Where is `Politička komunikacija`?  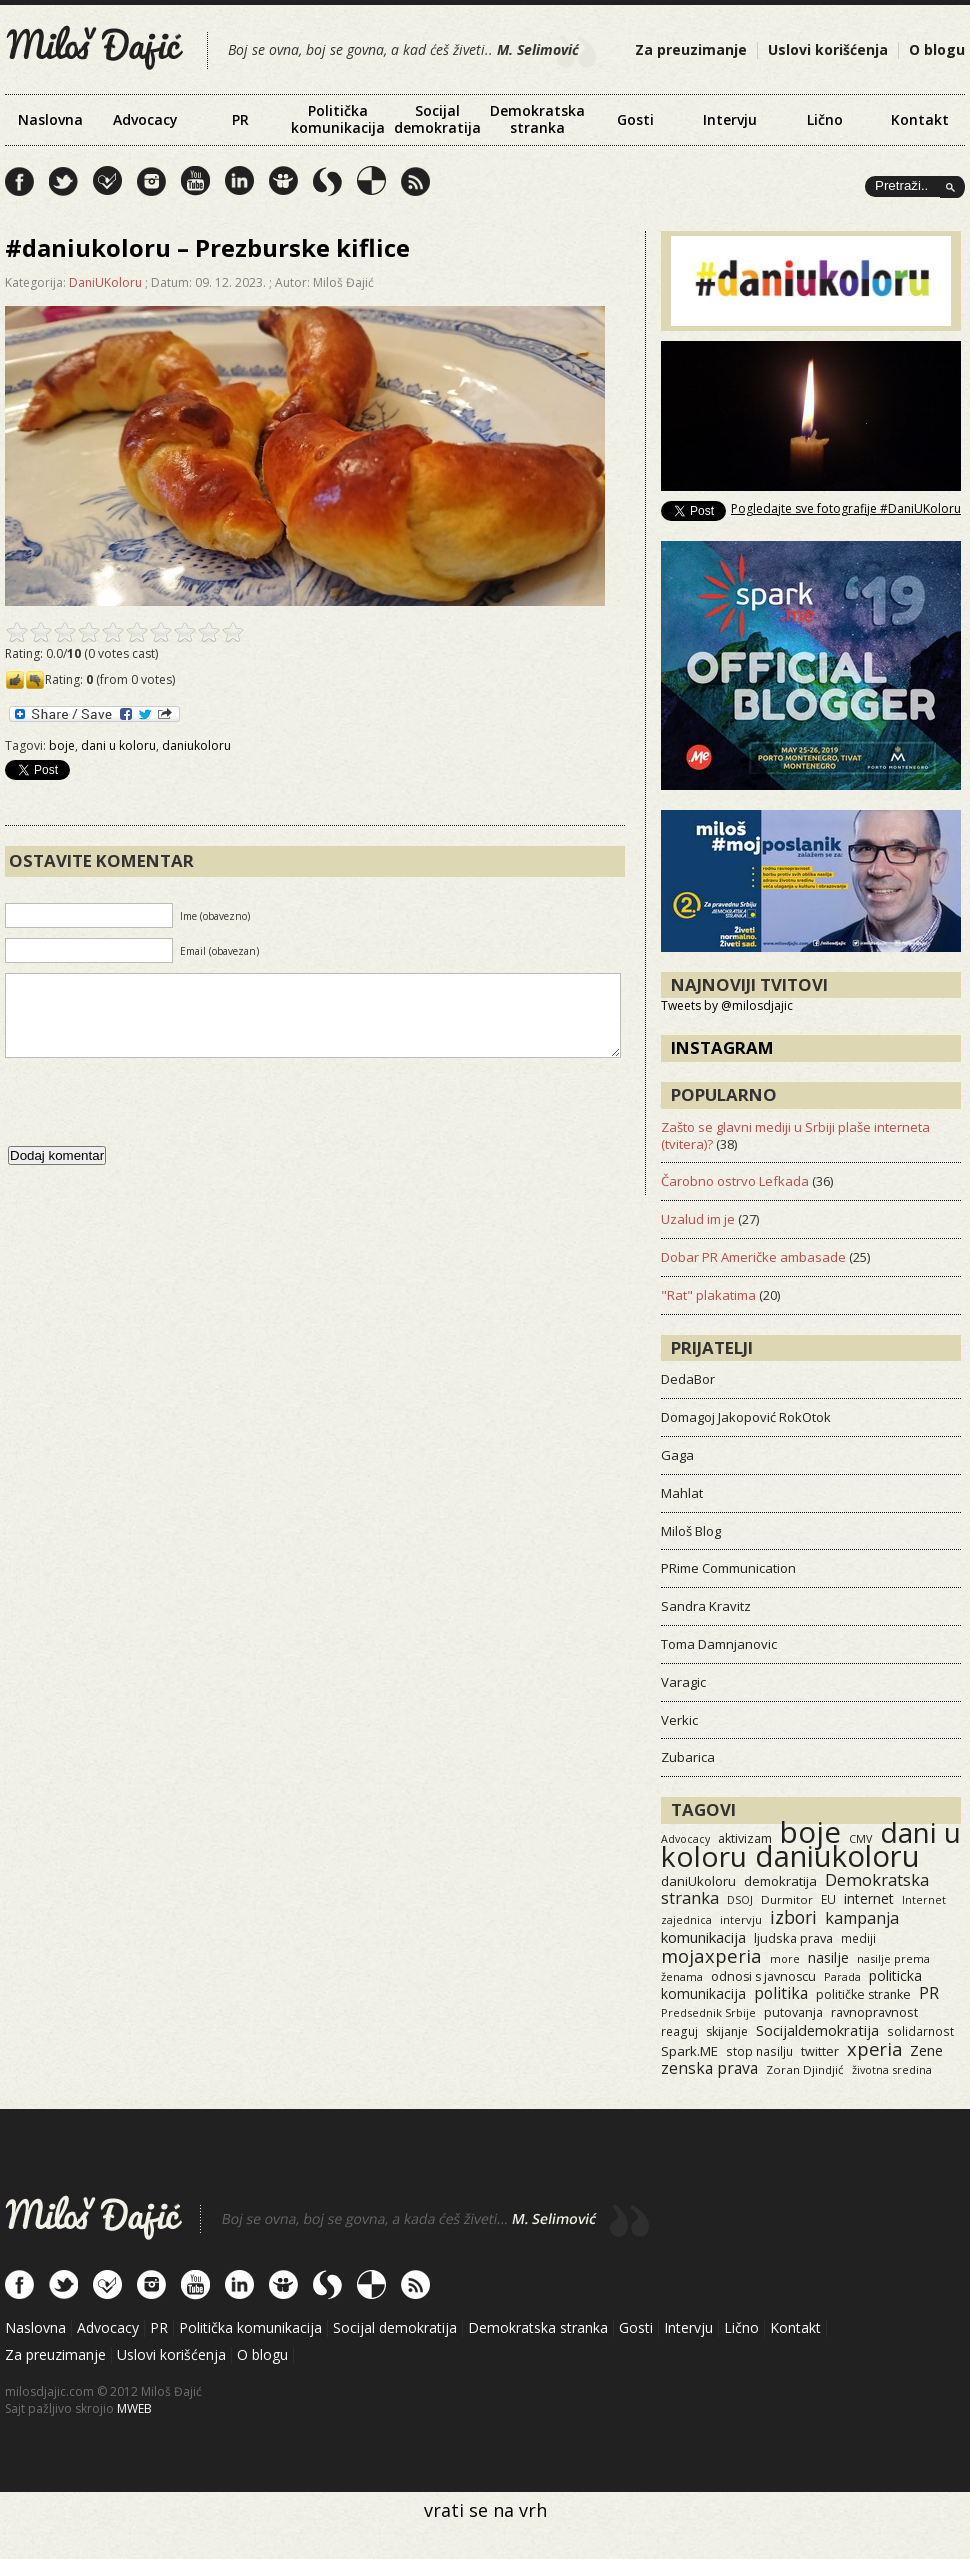 Politička komunikacija is located at coordinates (338, 119).